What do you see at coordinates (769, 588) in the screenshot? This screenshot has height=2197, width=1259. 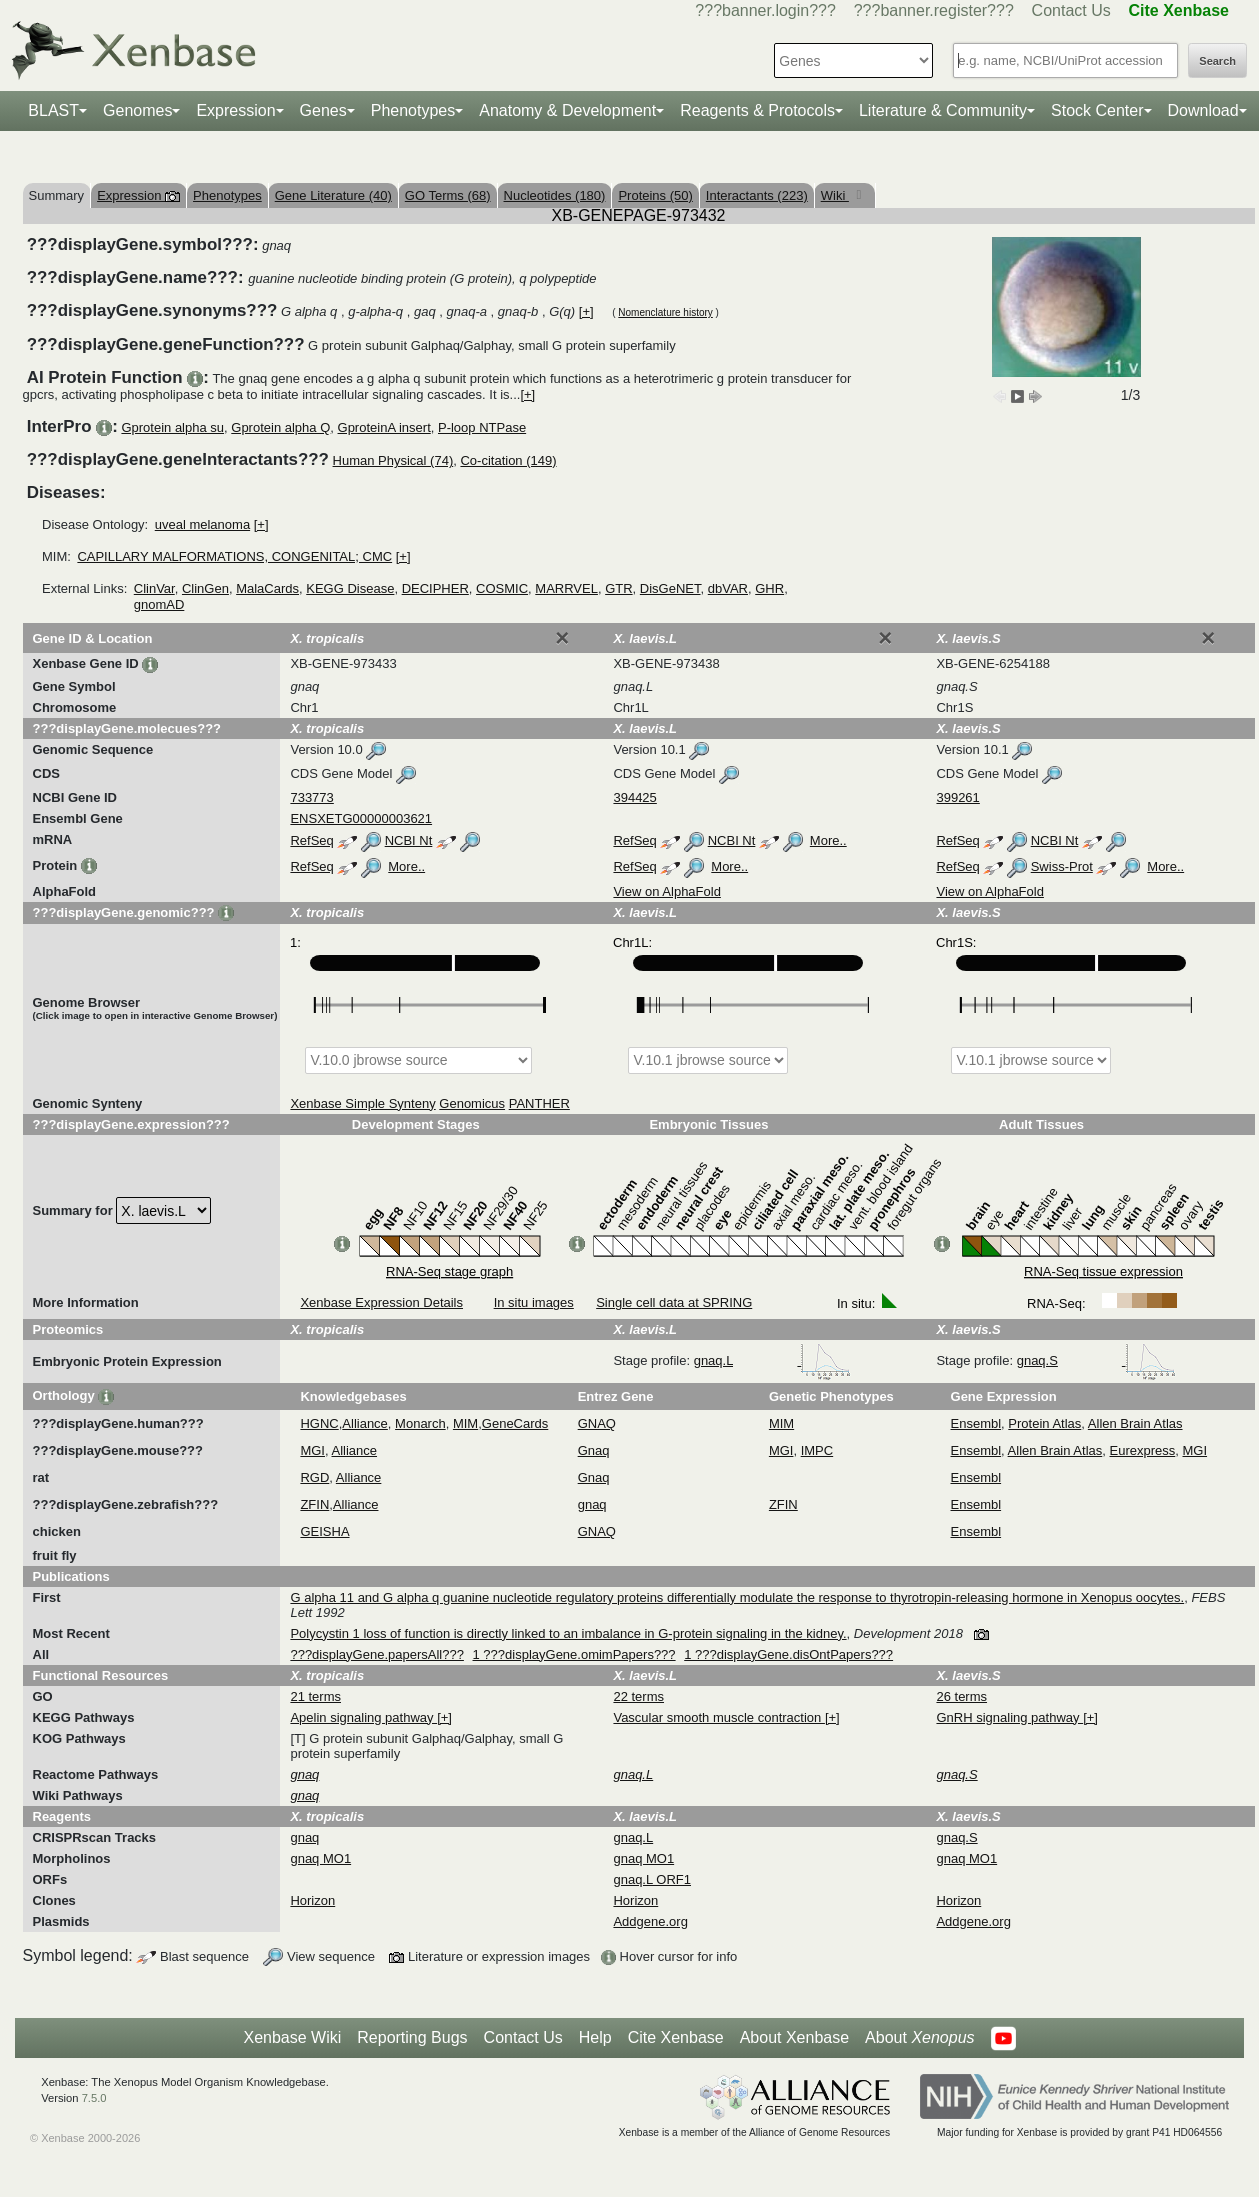 I see `GHR` at bounding box center [769, 588].